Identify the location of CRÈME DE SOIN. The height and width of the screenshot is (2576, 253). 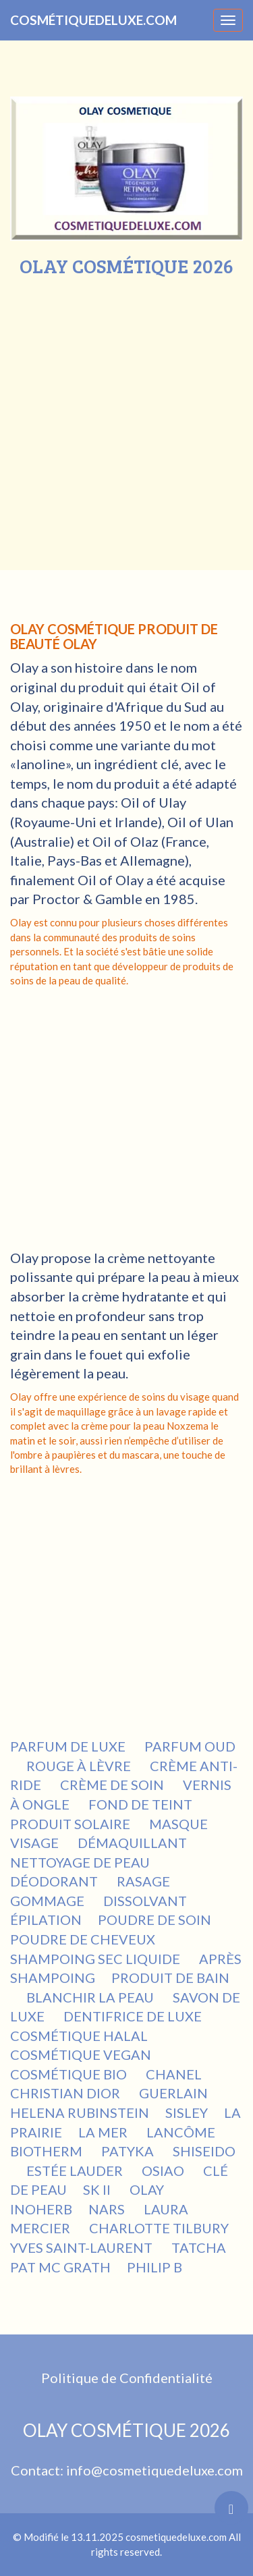
(113, 1784).